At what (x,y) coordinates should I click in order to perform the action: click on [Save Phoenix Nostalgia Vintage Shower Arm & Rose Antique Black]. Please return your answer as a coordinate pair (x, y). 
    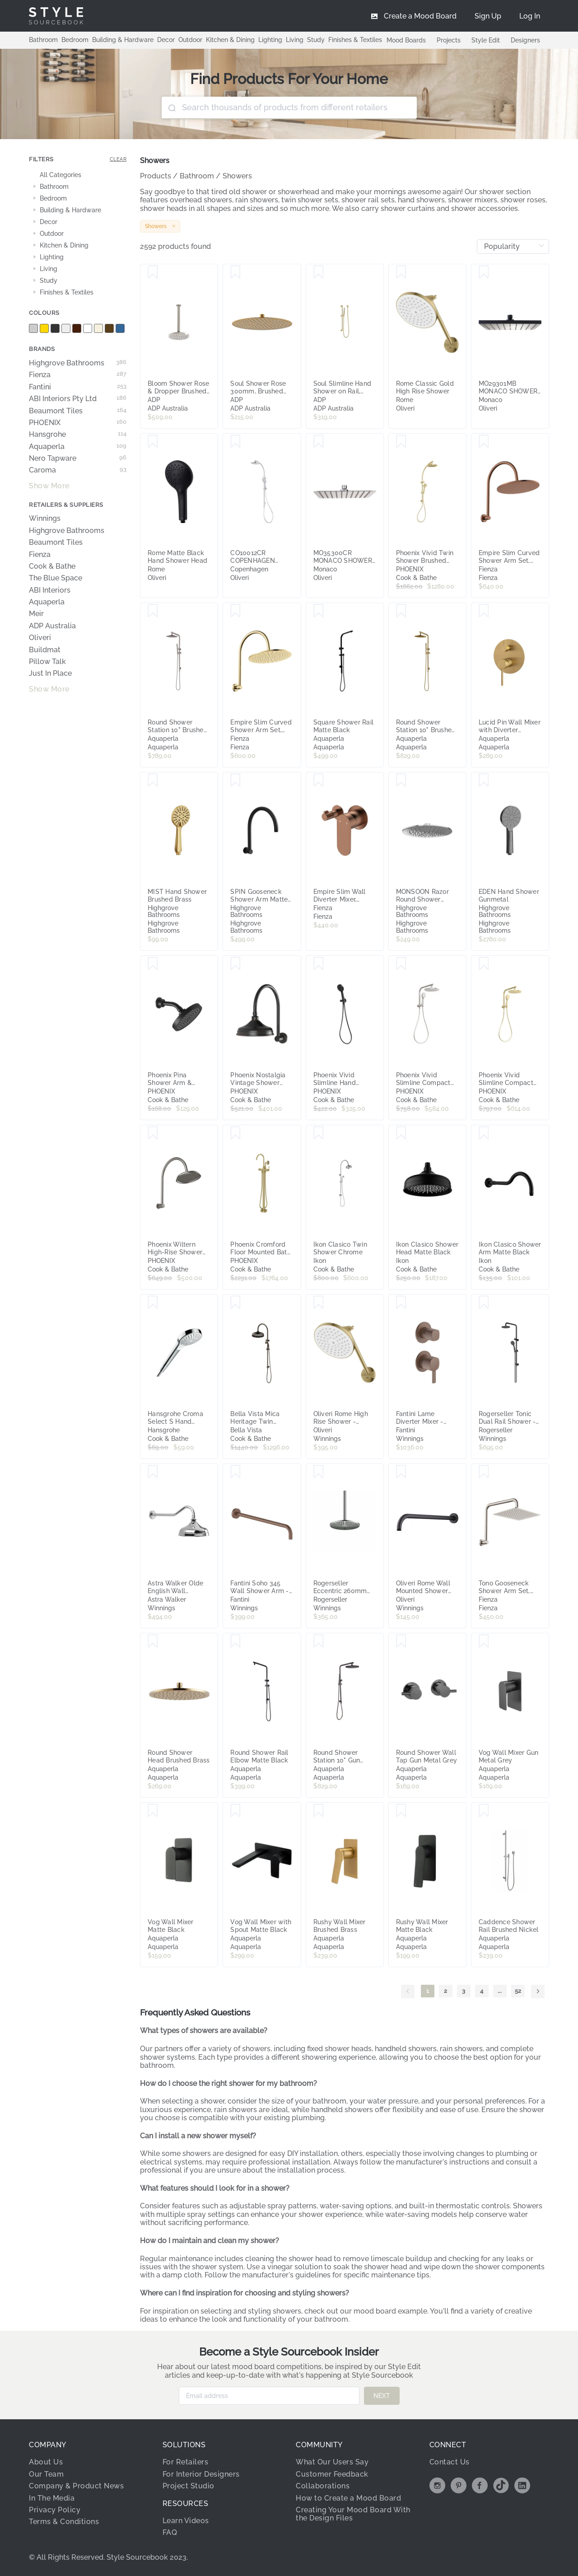
    Looking at the image, I should click on (235, 964).